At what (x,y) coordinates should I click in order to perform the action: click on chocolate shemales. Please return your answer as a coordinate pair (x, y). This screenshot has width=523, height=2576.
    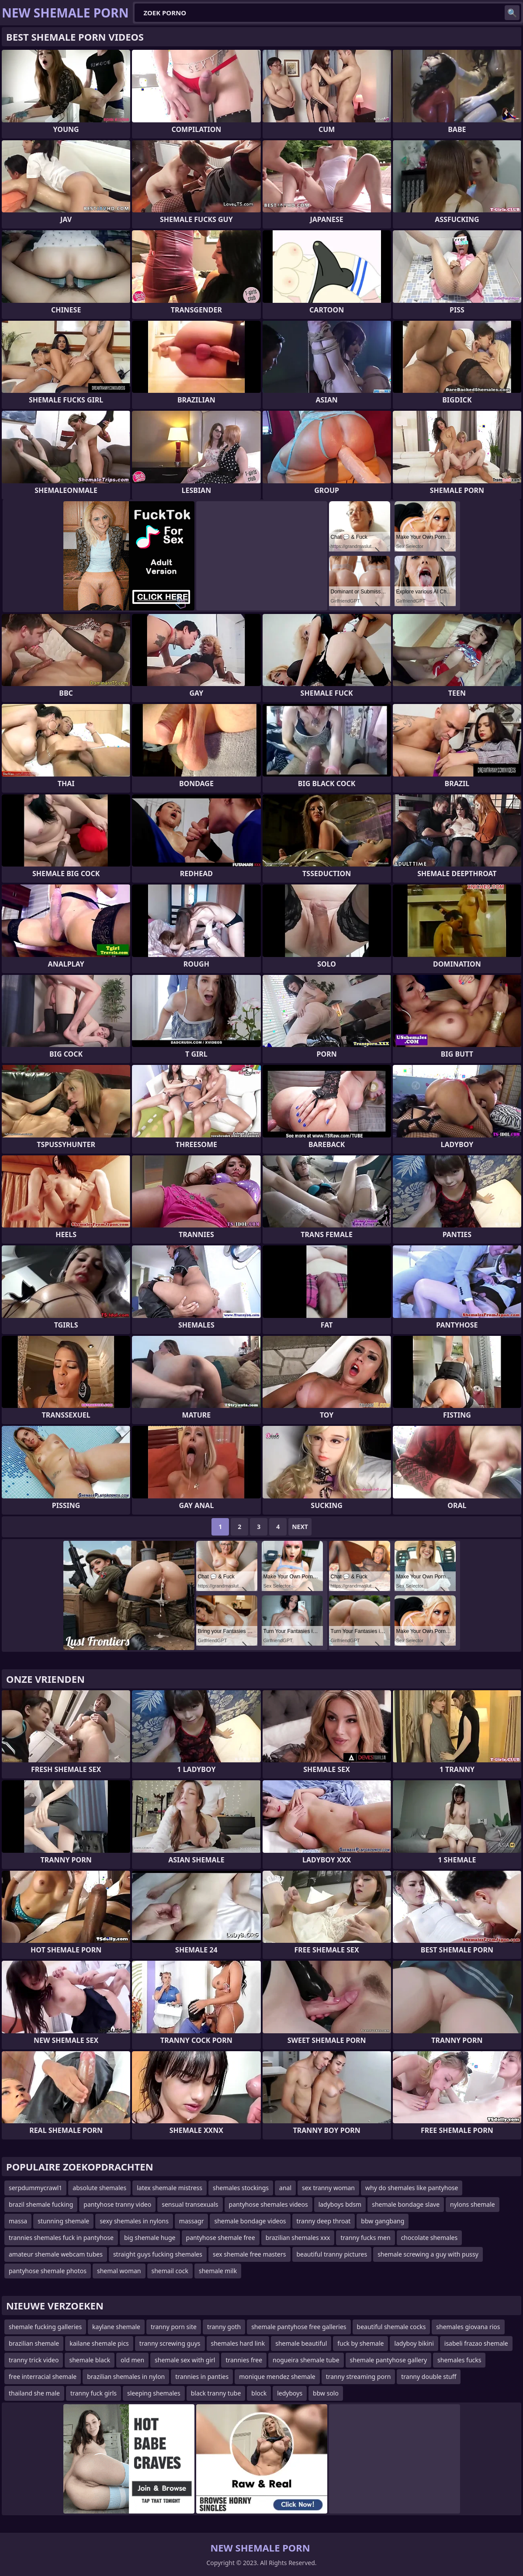
    Looking at the image, I should click on (429, 2237).